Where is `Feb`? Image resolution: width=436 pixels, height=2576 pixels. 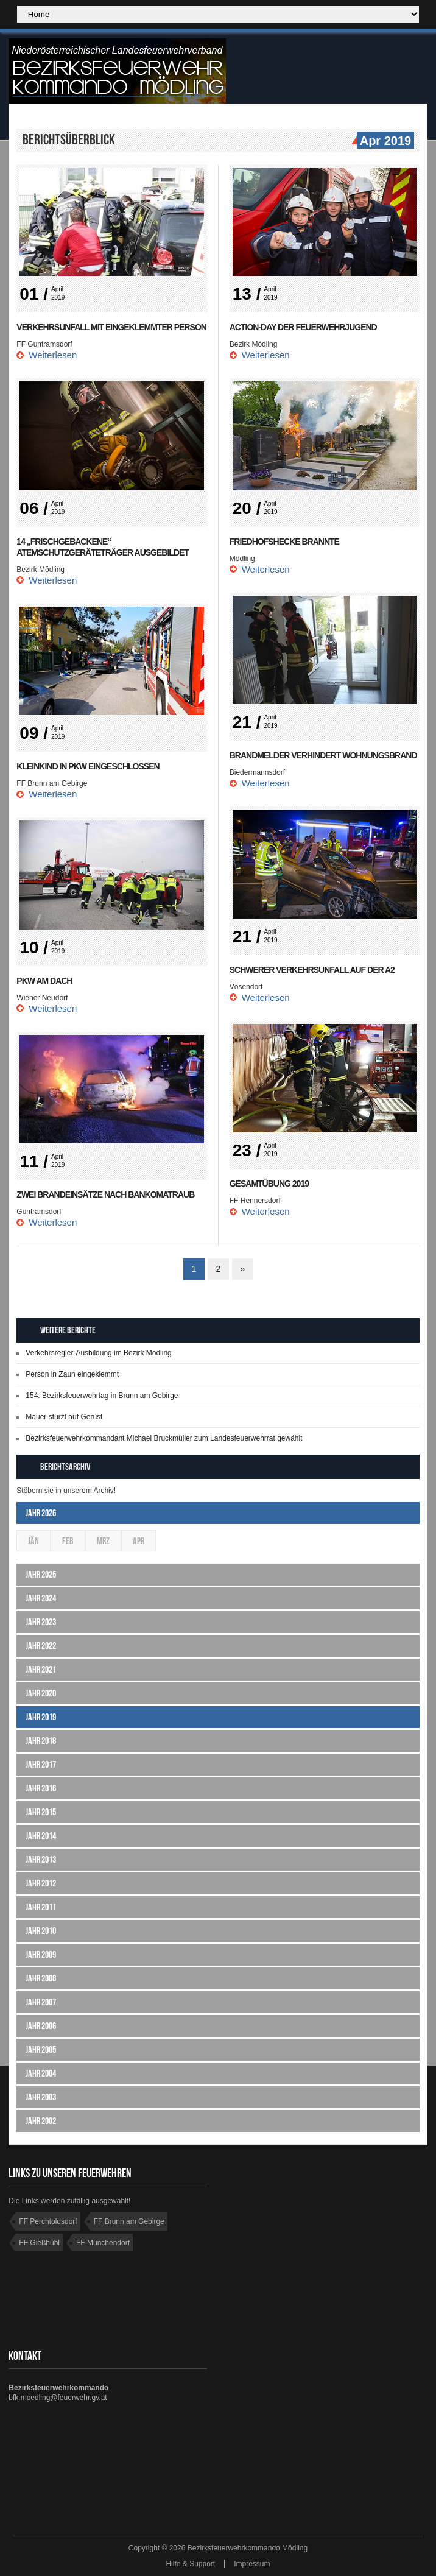 Feb is located at coordinates (68, 1541).